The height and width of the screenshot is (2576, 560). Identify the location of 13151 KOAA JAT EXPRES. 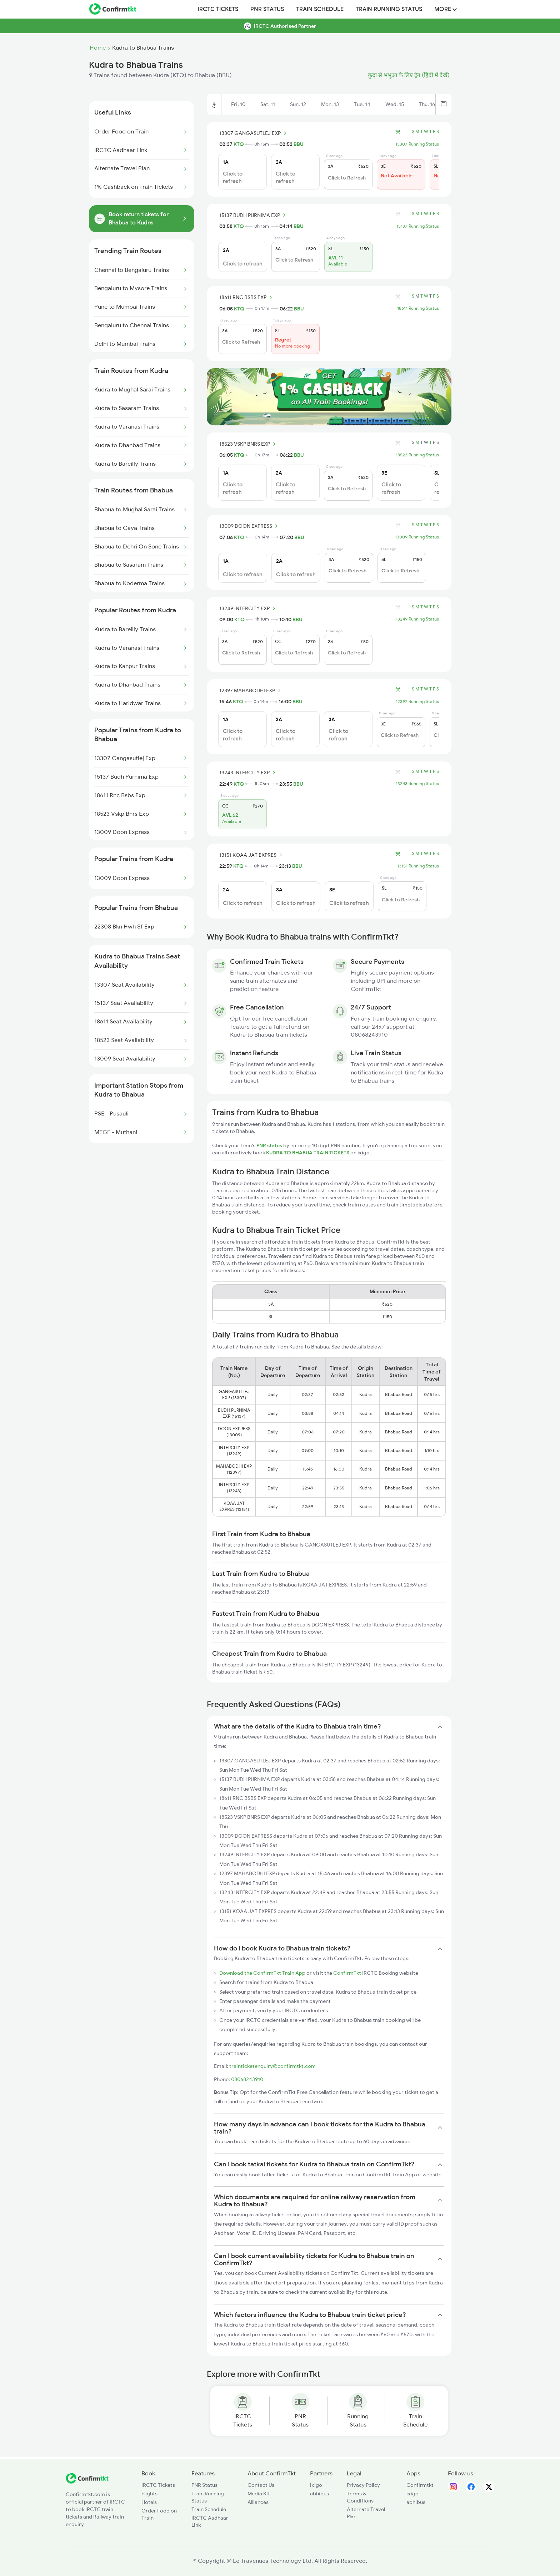
(251, 855).